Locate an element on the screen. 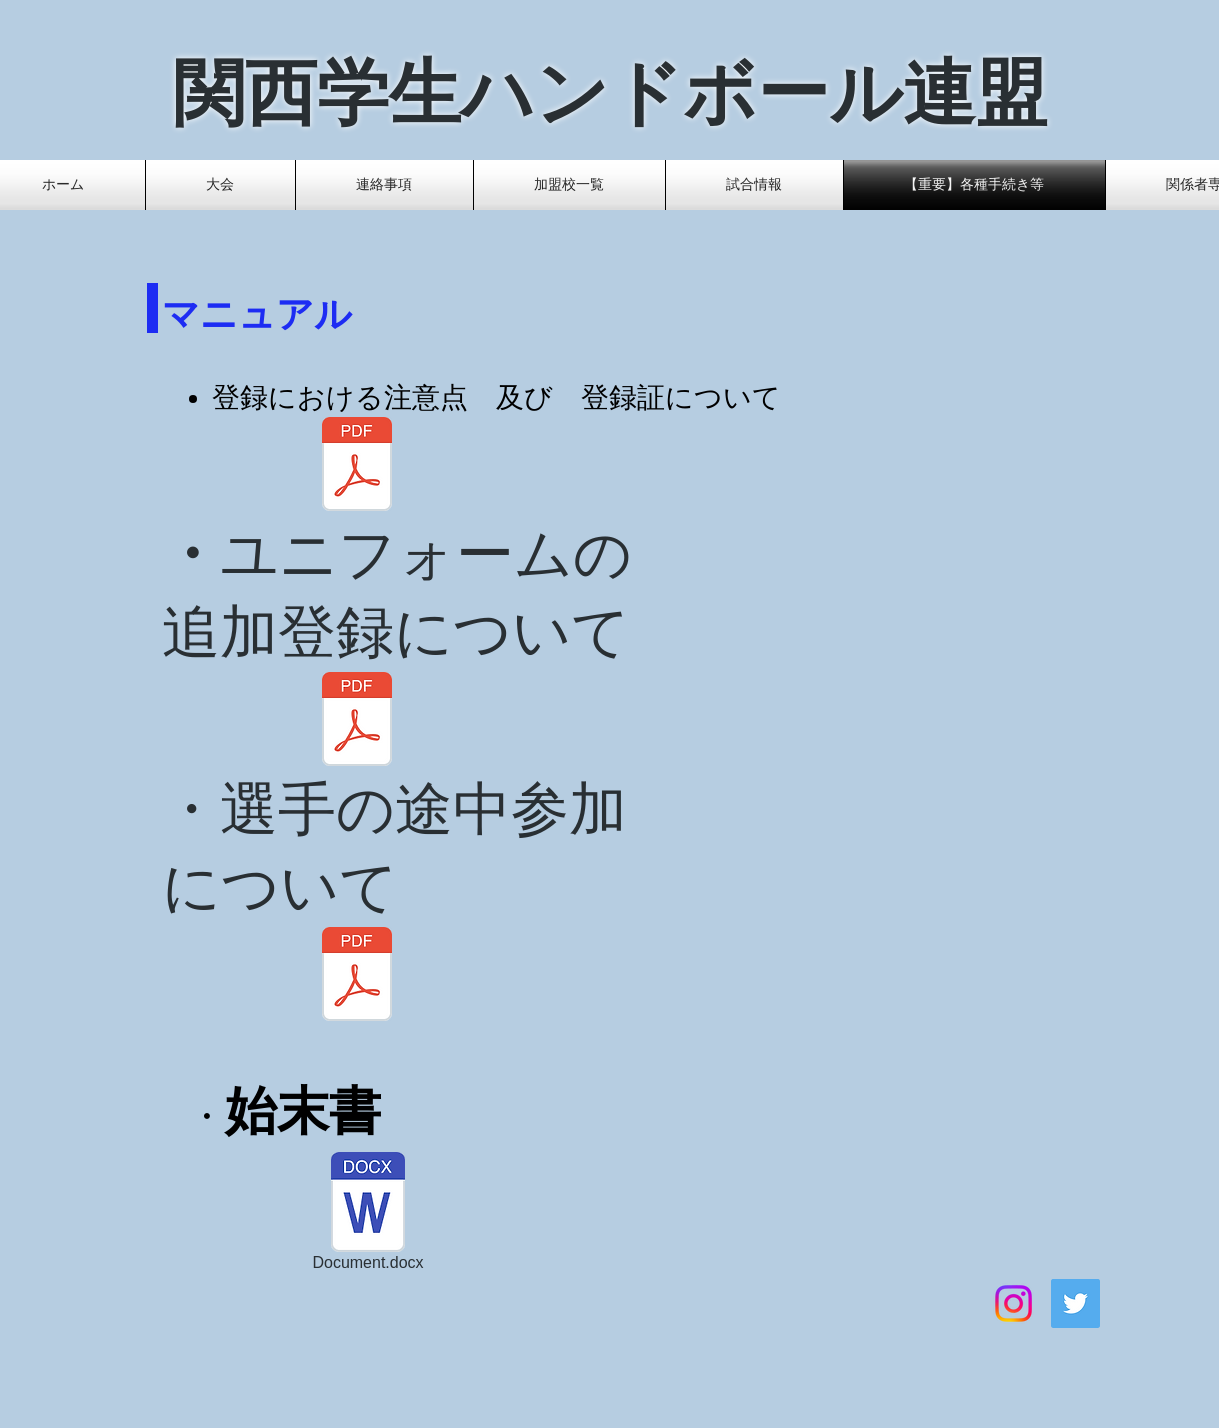 The height and width of the screenshot is (1428, 1219). [Twitter] is located at coordinates (1075, 1303).